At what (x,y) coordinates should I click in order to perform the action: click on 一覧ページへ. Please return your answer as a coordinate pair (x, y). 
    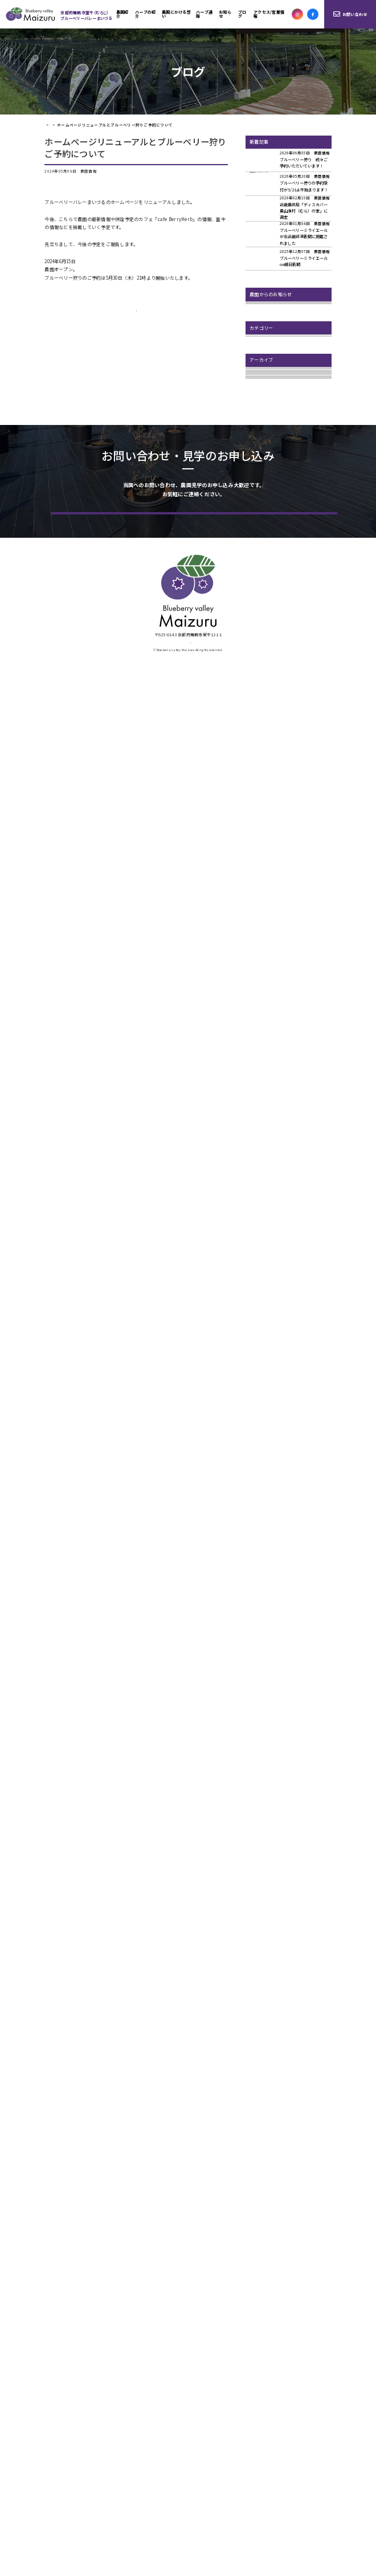
    Looking at the image, I should click on (136, 317).